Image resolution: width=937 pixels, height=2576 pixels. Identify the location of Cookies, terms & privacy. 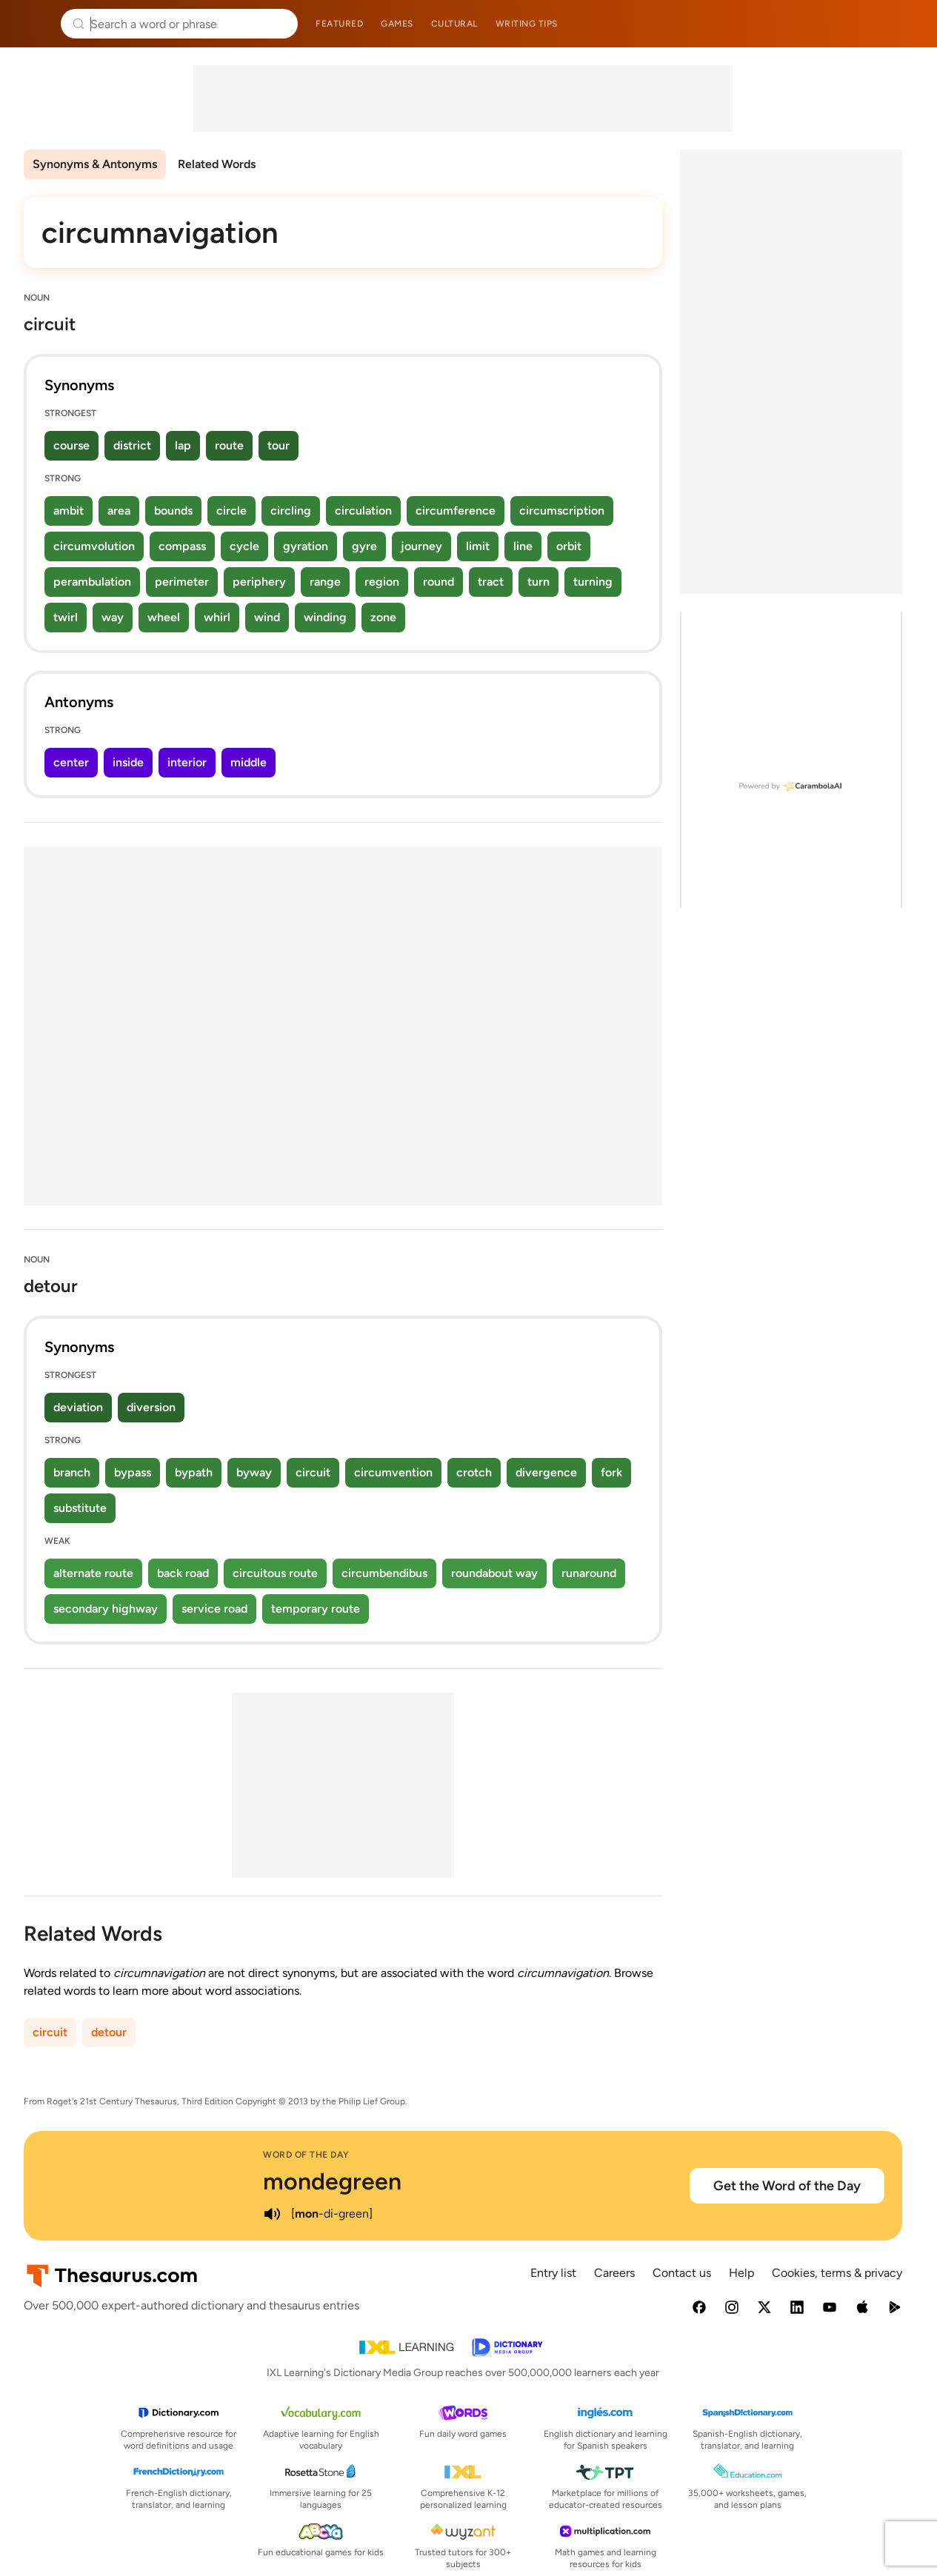
(837, 2273).